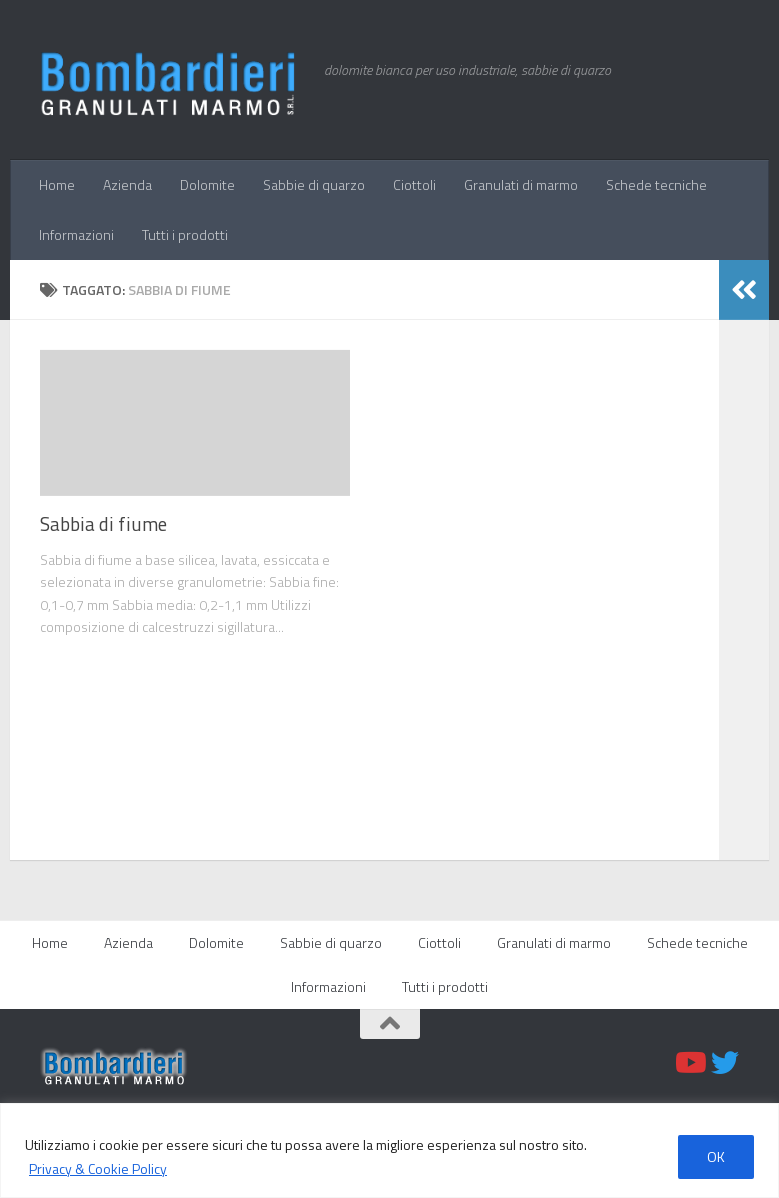 This screenshot has width=779, height=1198. What do you see at coordinates (103, 524) in the screenshot?
I see `Sabbia di fiume` at bounding box center [103, 524].